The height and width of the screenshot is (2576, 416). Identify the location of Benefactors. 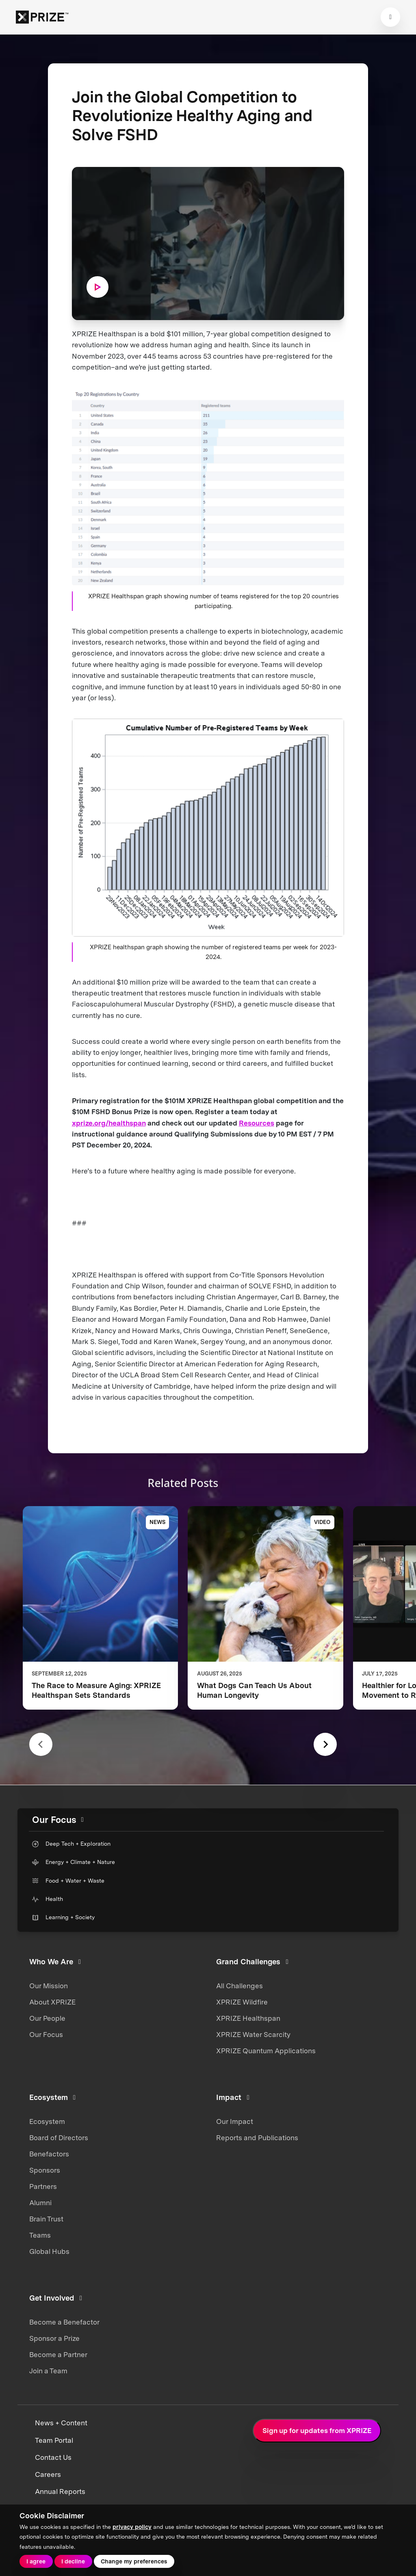
(49, 2154).